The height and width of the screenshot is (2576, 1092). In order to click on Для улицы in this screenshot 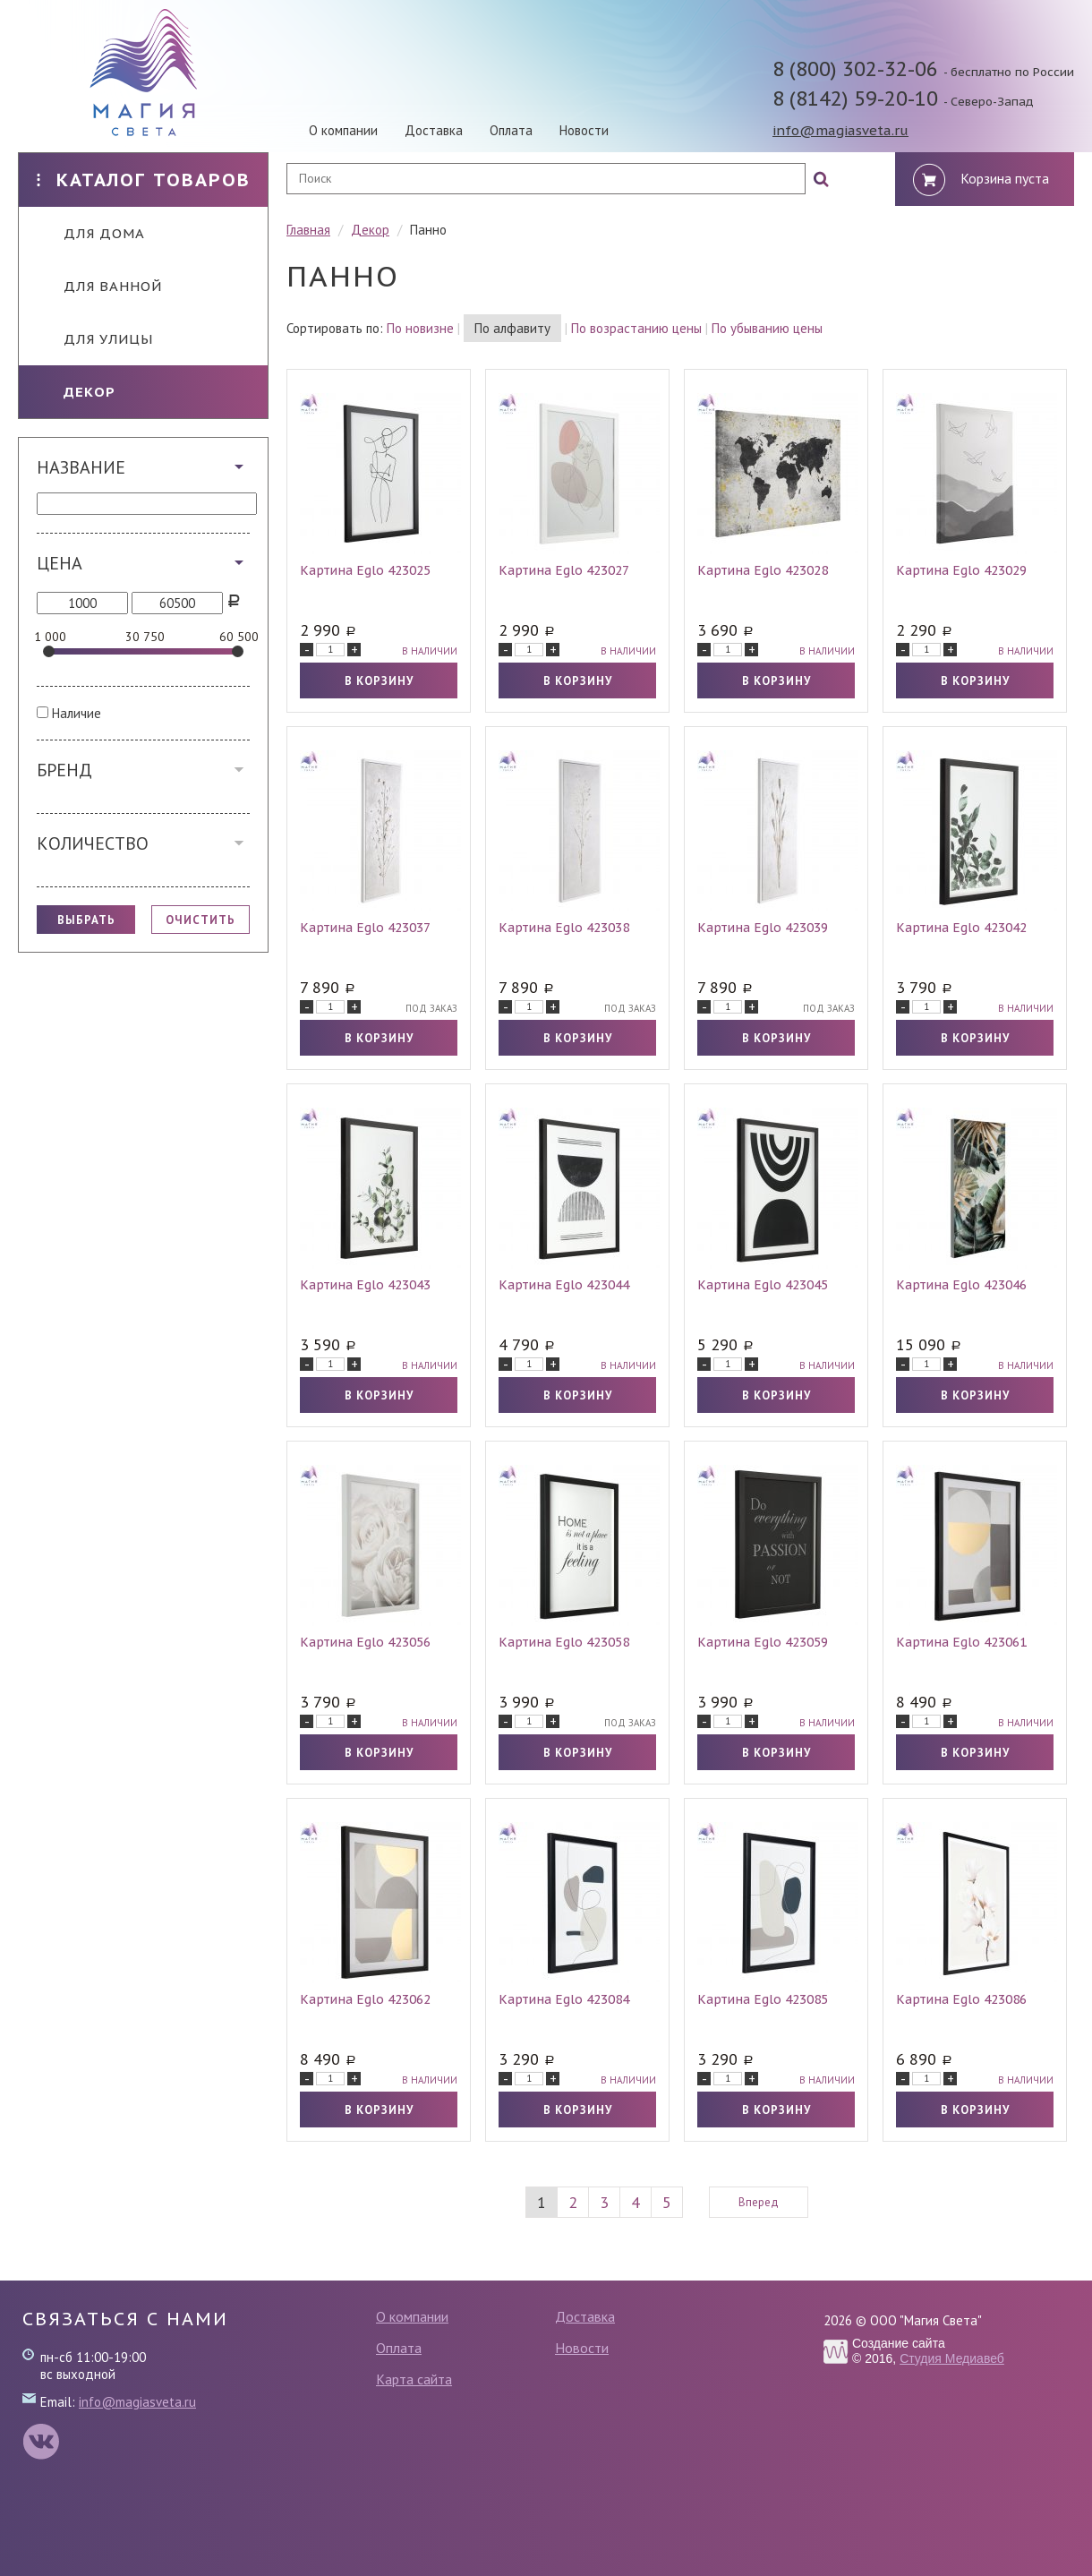, I will do `click(95, 338)`.